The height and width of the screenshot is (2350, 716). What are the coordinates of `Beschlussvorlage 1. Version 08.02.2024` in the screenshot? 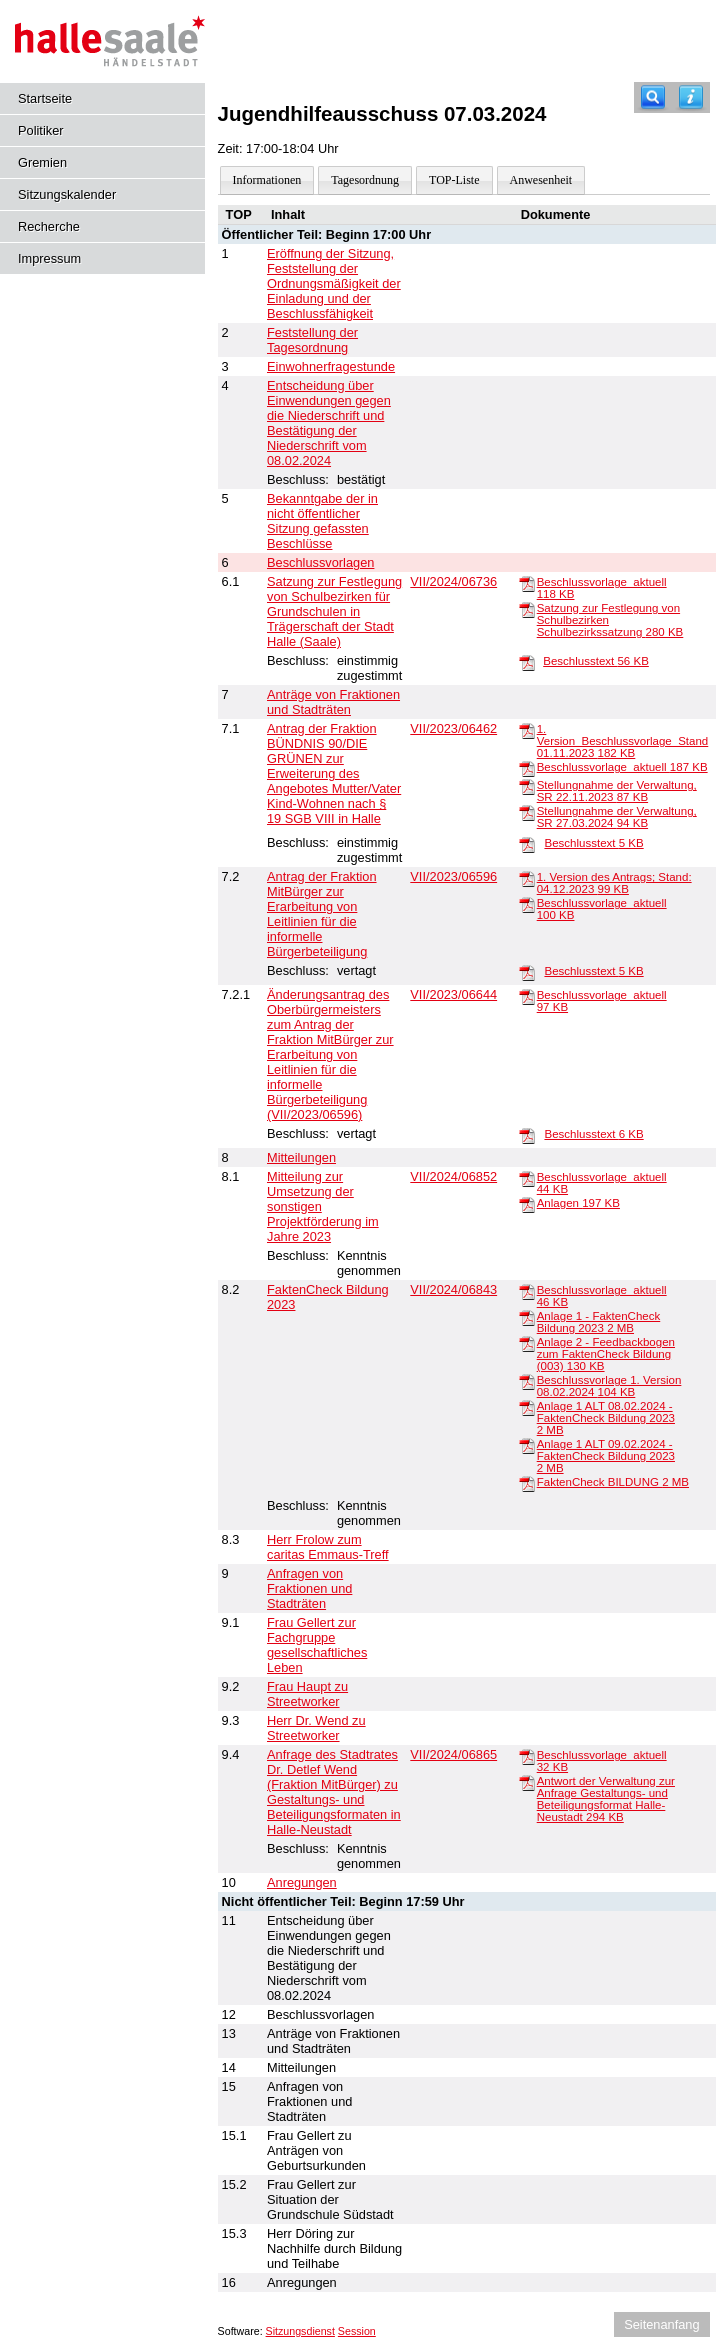 It's located at (609, 1386).